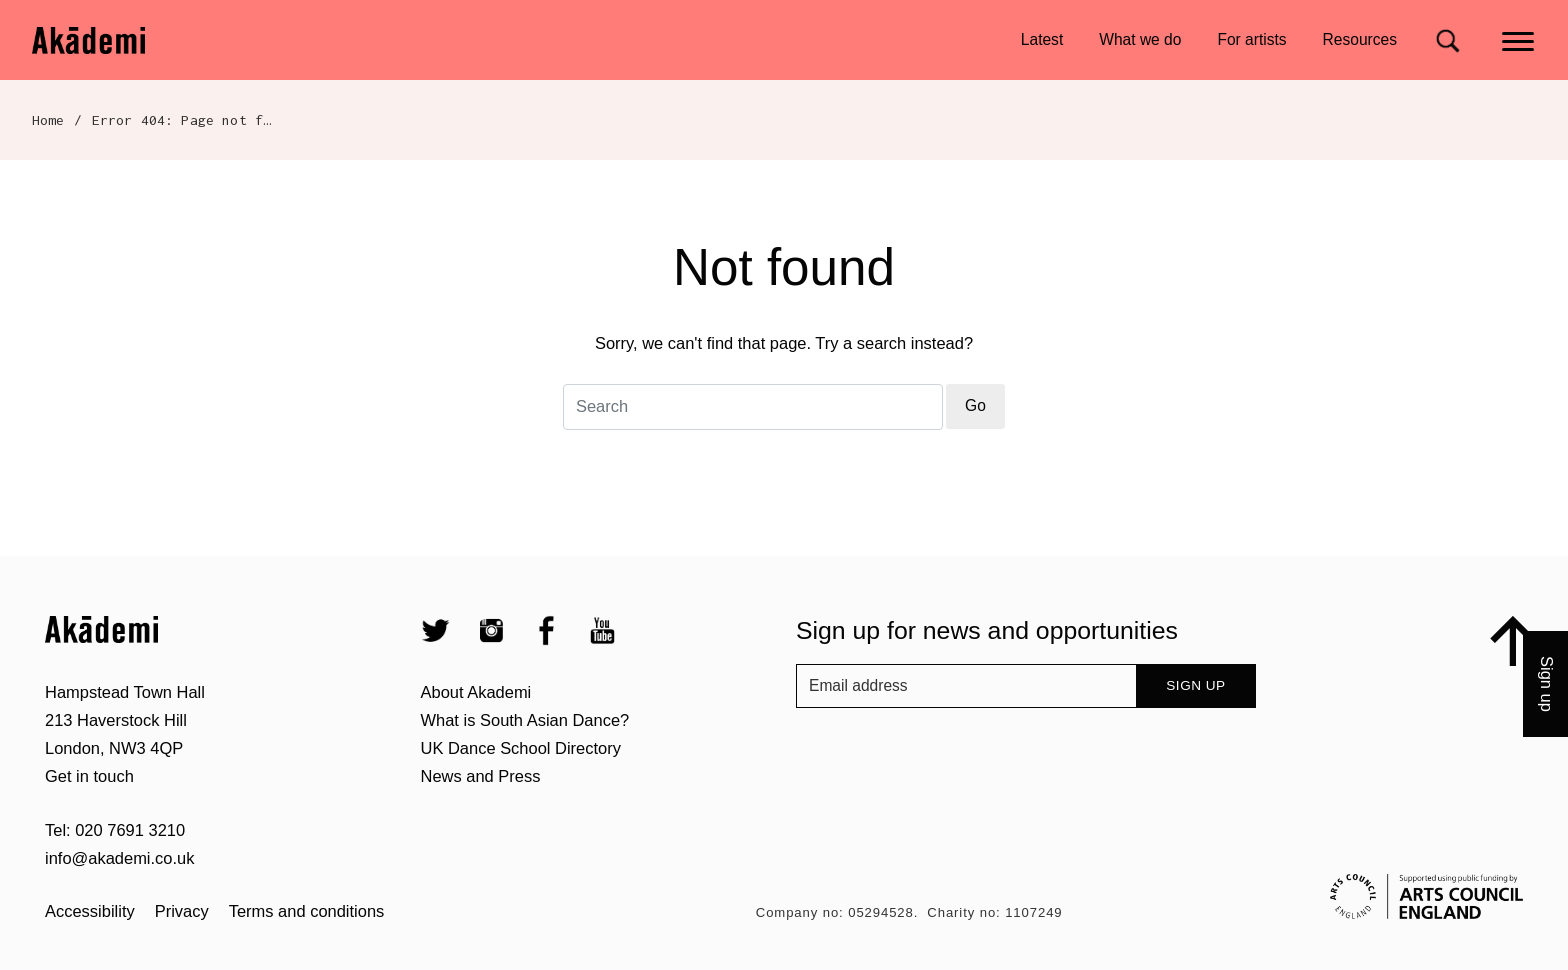 This screenshot has height=970, width=1568. Describe the element at coordinates (1251, 39) in the screenshot. I see `For artists` at that location.